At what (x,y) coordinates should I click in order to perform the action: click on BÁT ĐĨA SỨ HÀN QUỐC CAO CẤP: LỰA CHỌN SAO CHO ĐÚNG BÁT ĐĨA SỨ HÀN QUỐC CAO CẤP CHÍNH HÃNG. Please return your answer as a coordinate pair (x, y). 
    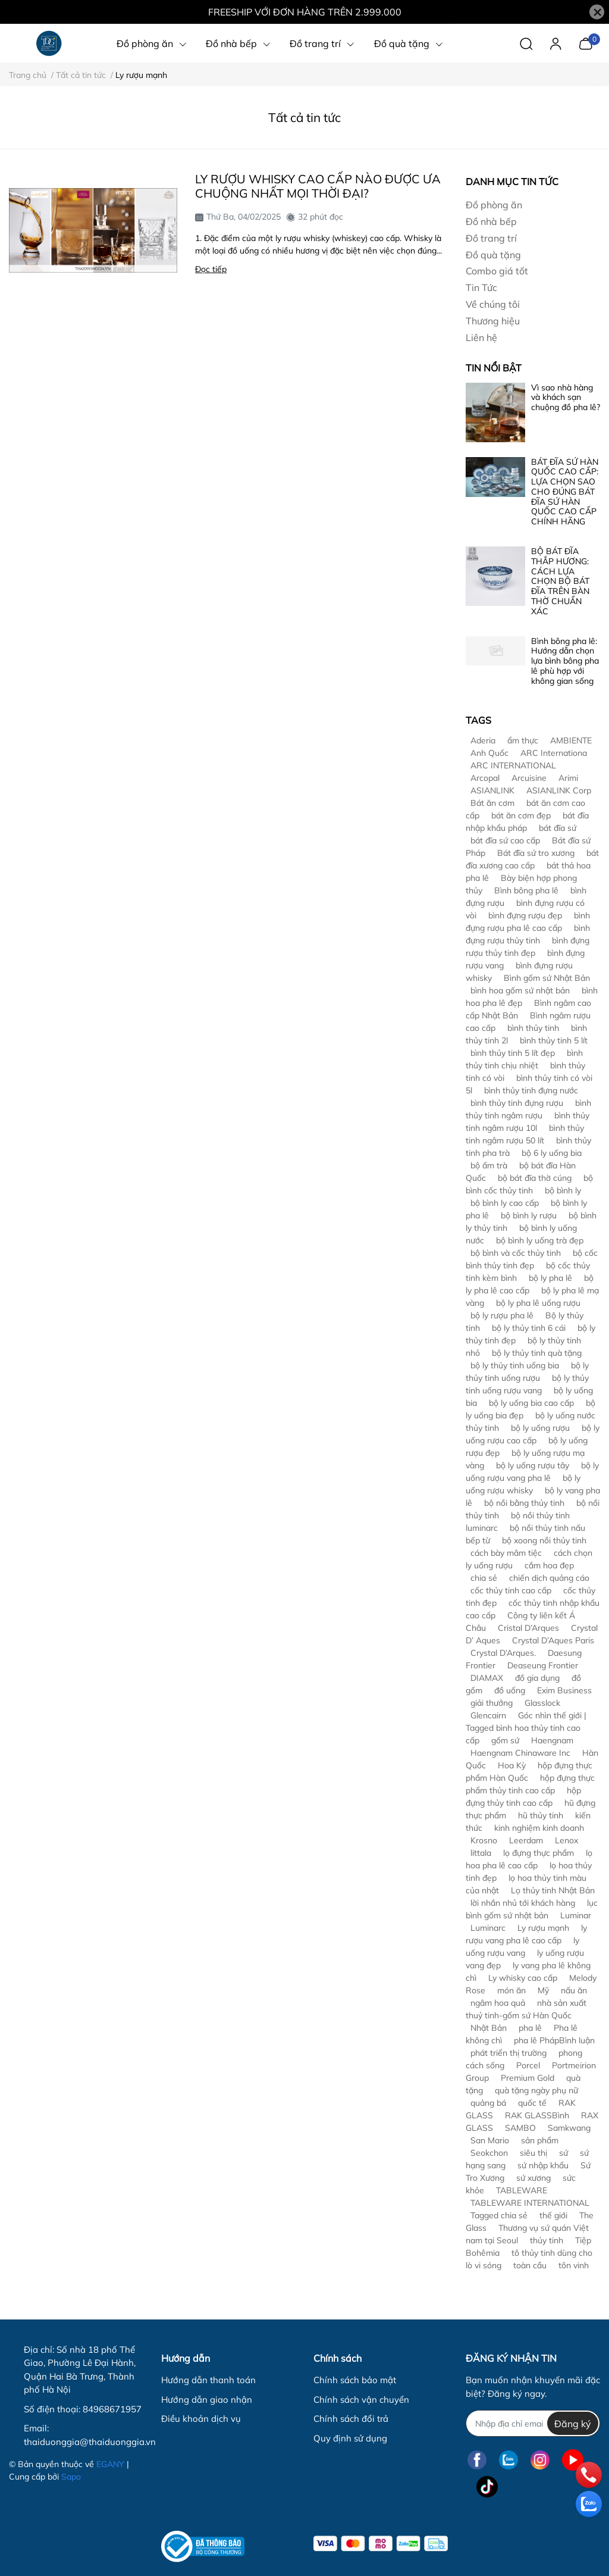
    Looking at the image, I should click on (564, 492).